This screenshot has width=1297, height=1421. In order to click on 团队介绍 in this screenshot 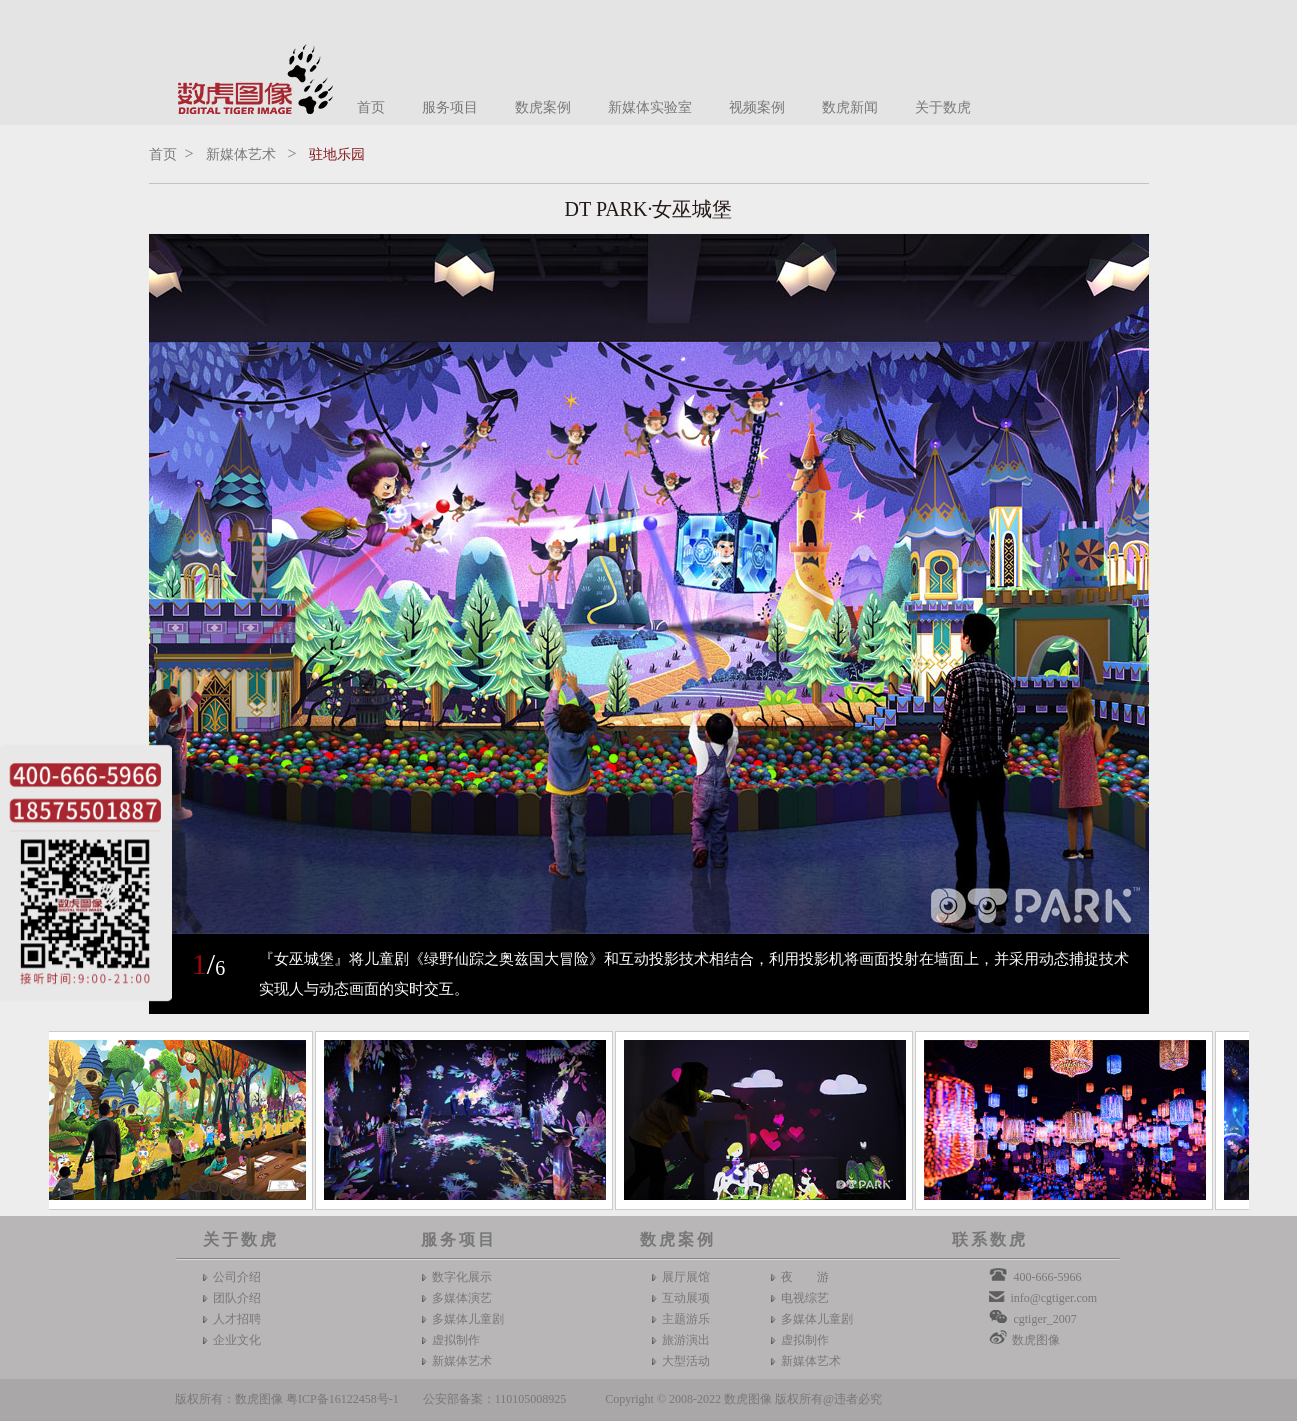, I will do `click(237, 1298)`.